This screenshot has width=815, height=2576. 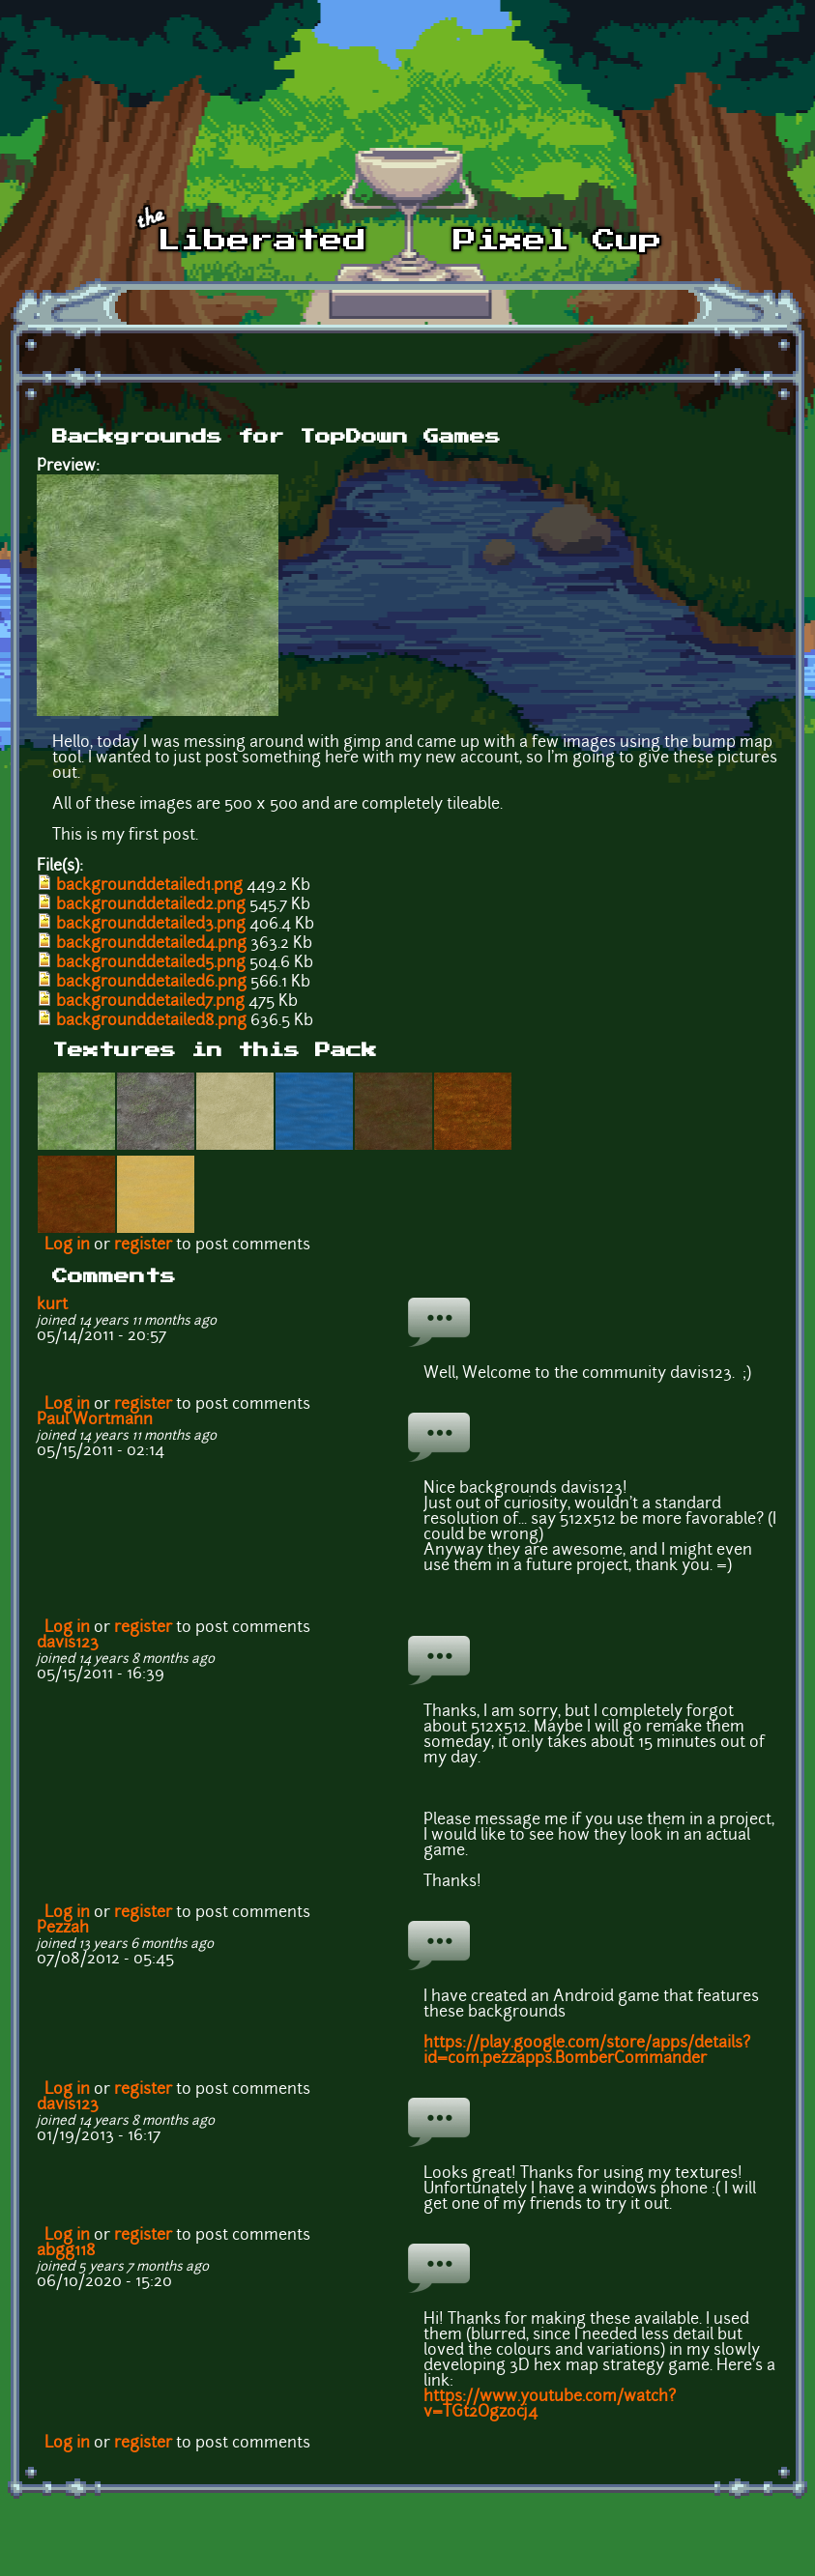 I want to click on davis123, so click(x=68, y=1643).